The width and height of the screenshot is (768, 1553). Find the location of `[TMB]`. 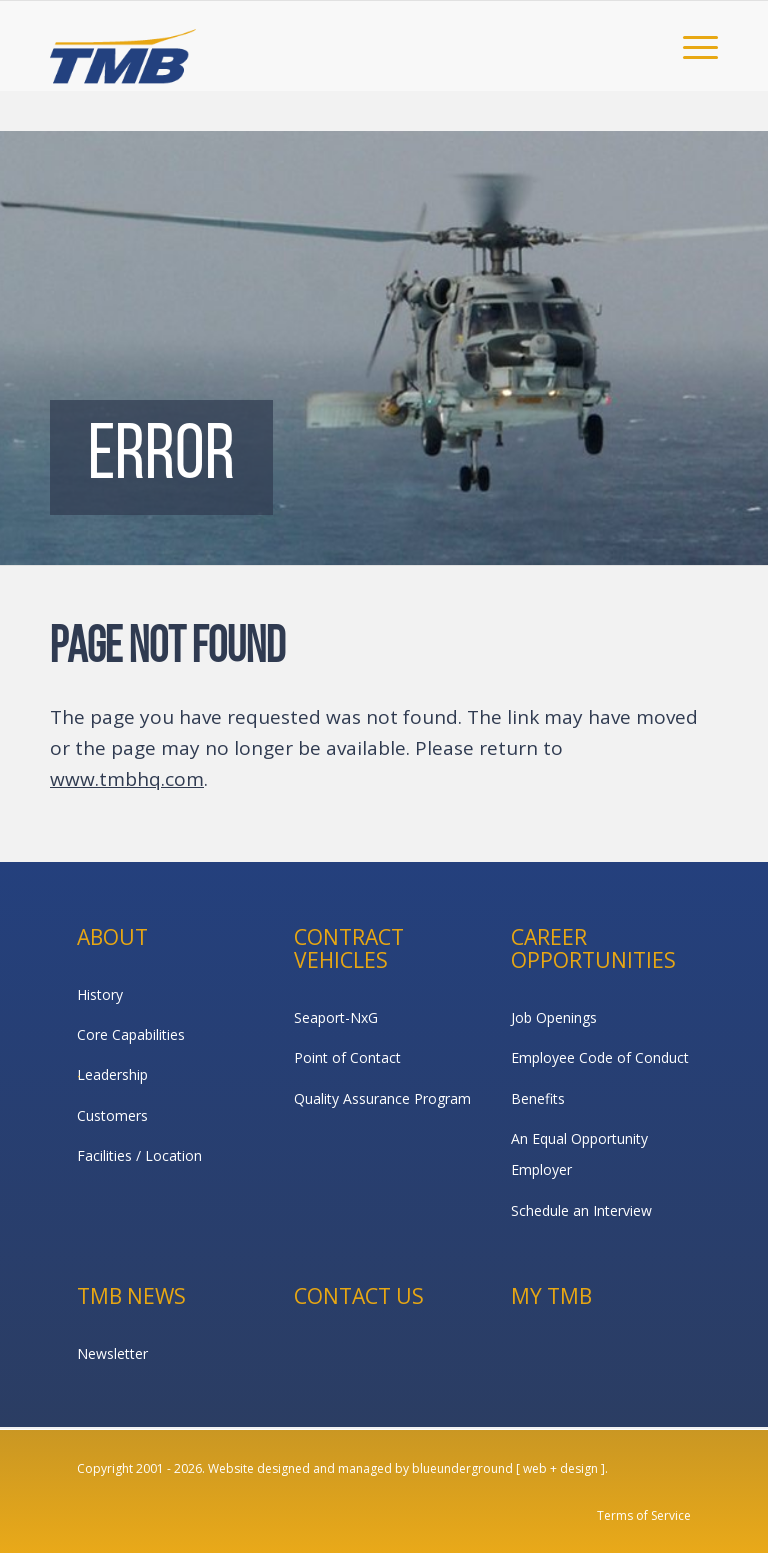

[TMB] is located at coordinates (123, 46).